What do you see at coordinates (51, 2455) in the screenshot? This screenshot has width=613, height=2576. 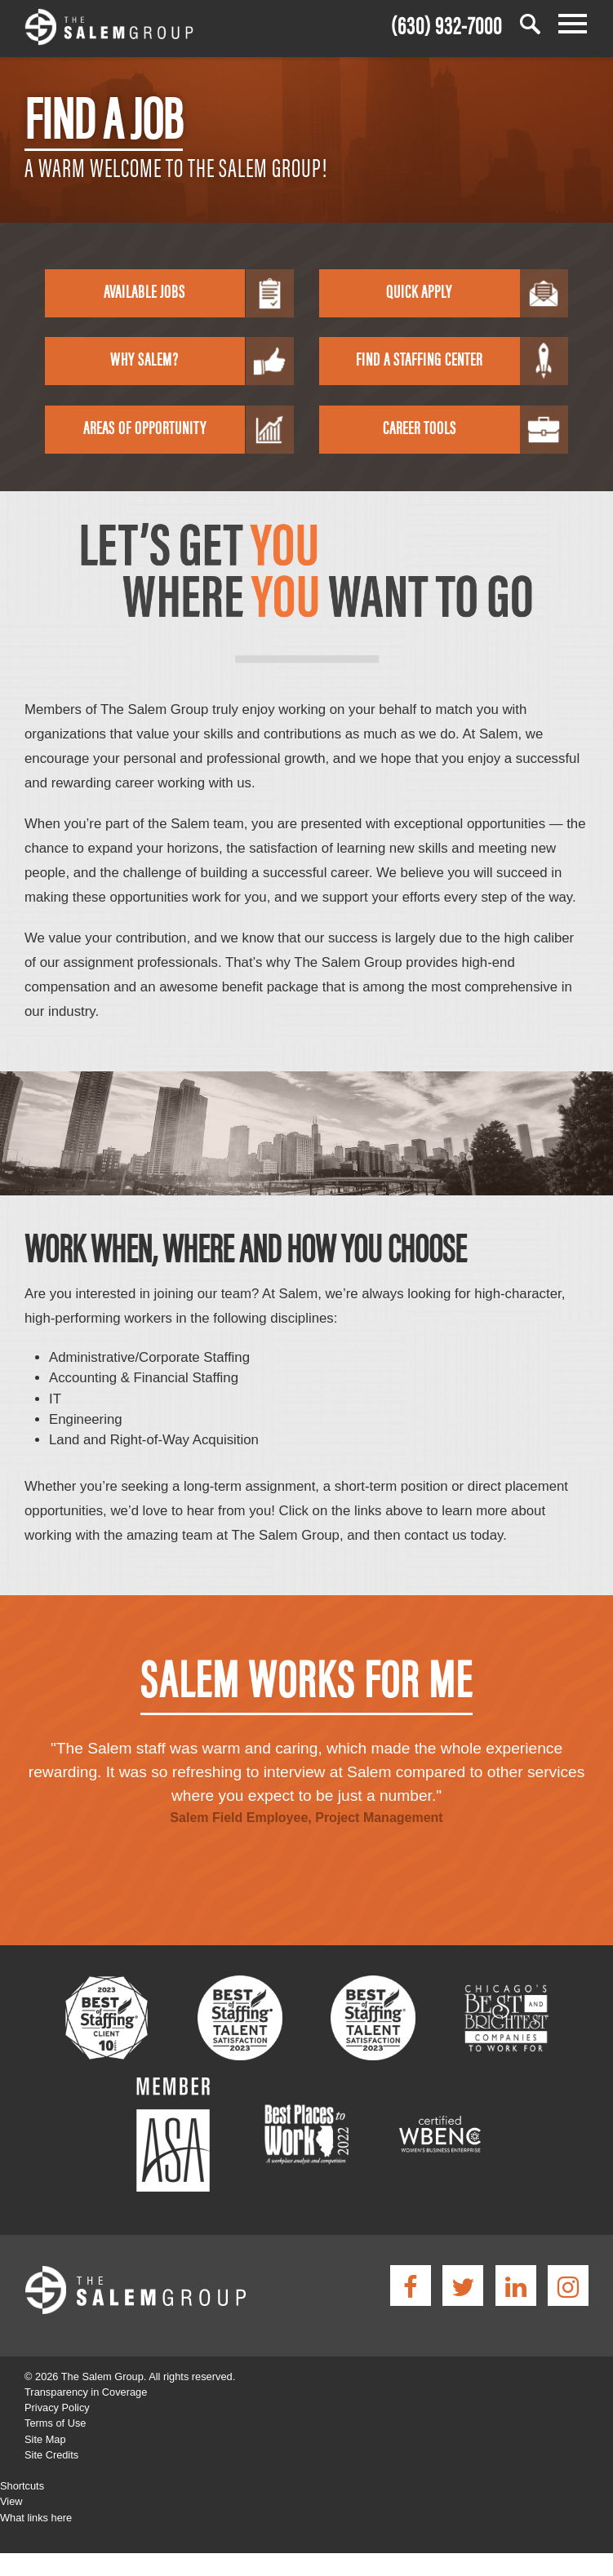 I see `Site Credits` at bounding box center [51, 2455].